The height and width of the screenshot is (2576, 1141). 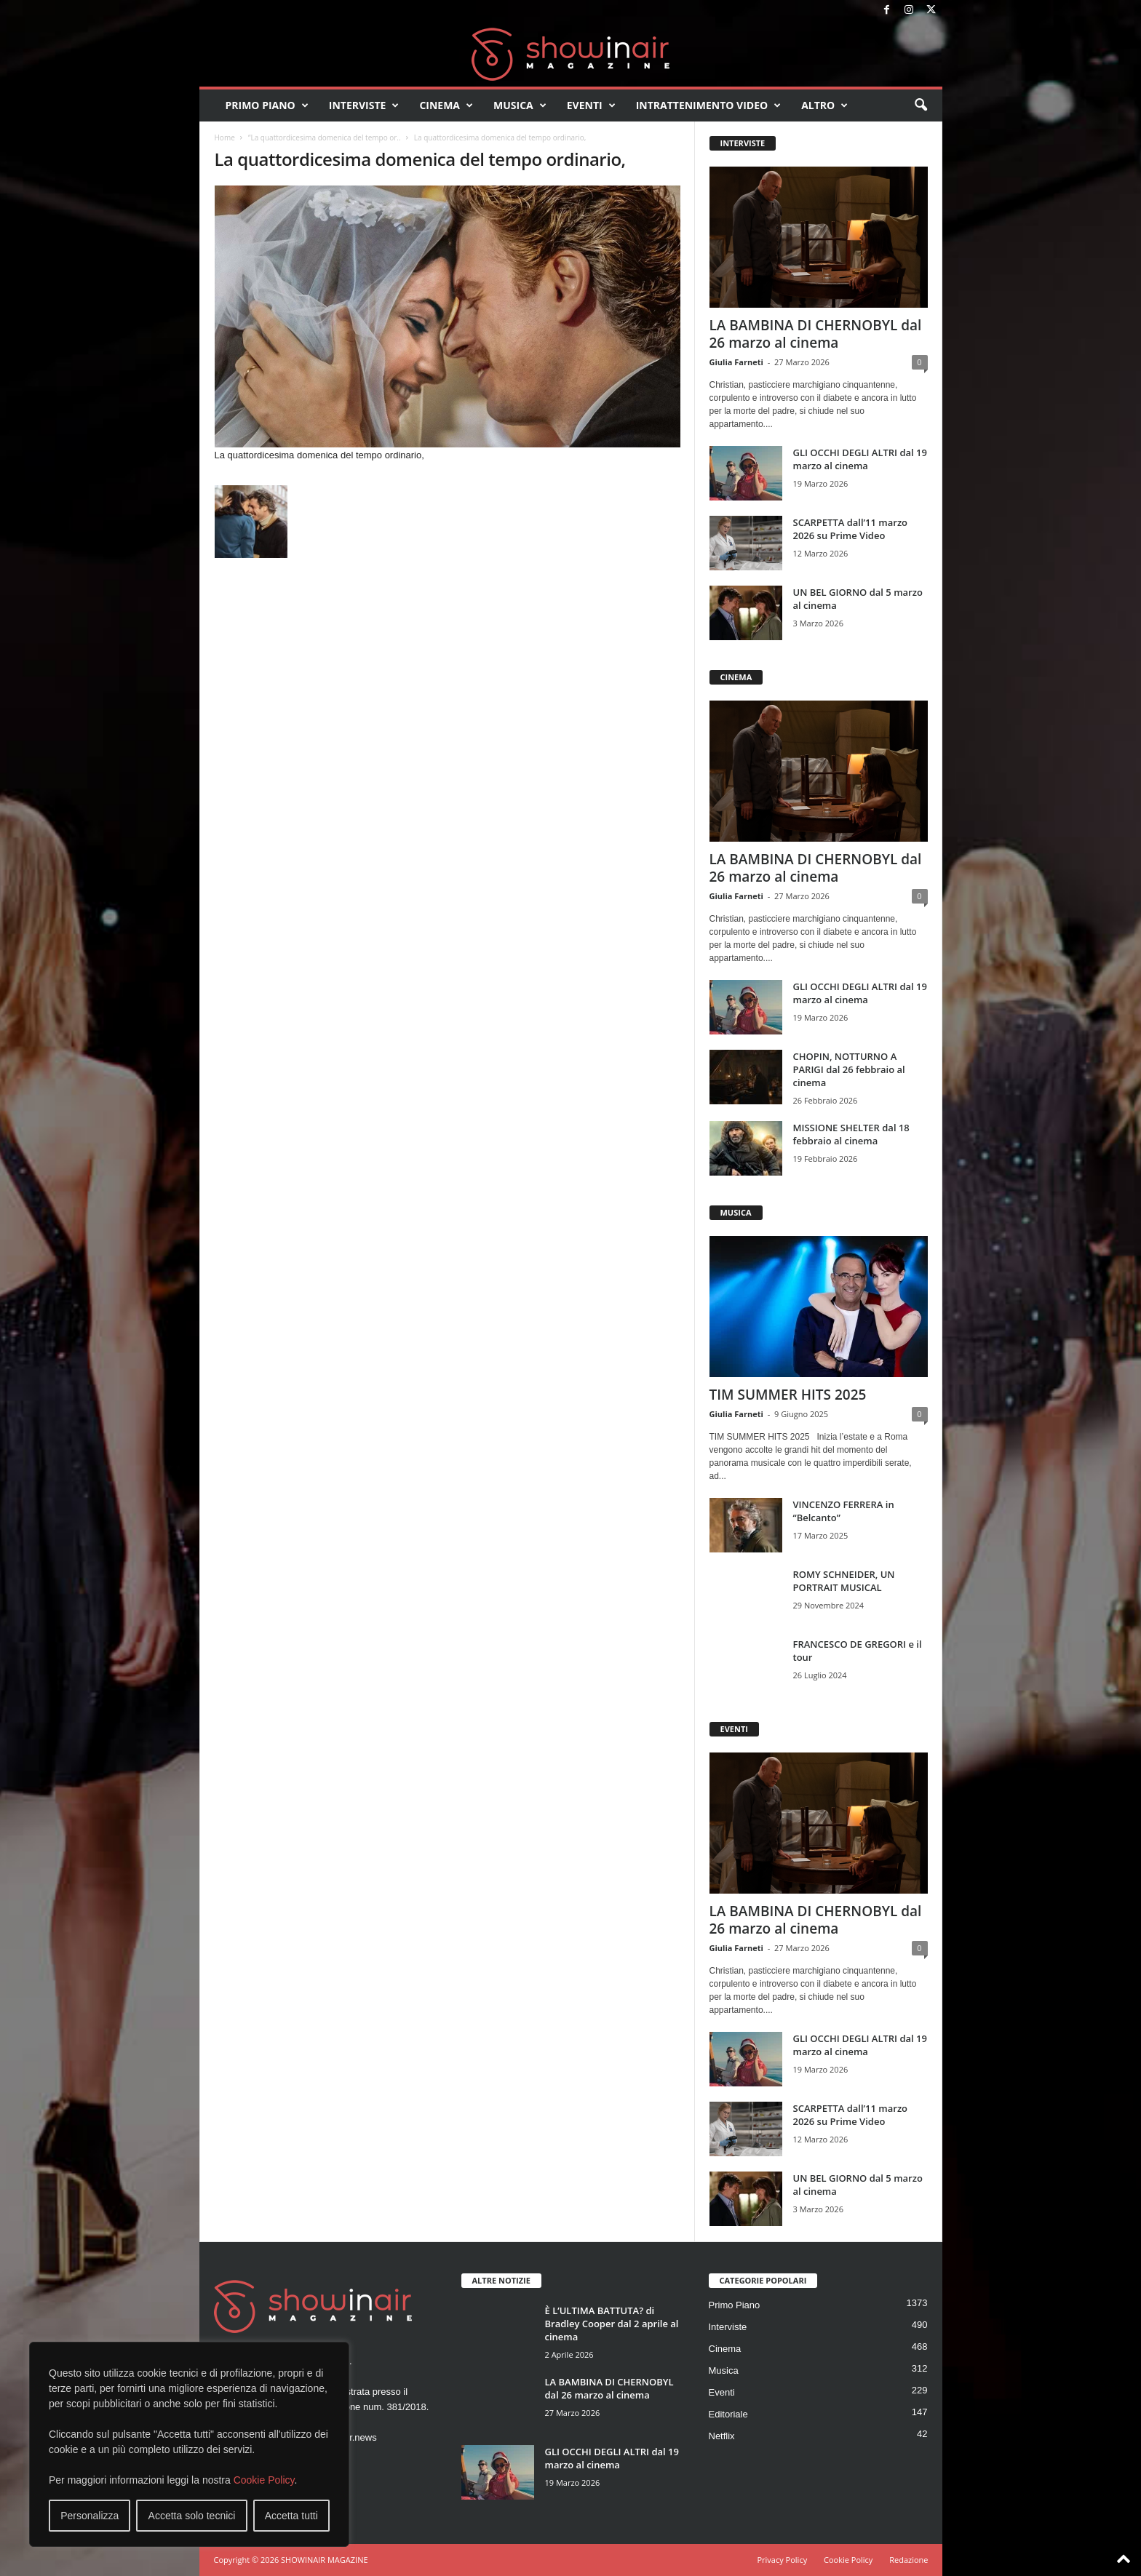 What do you see at coordinates (364, 105) in the screenshot?
I see `Interviste` at bounding box center [364, 105].